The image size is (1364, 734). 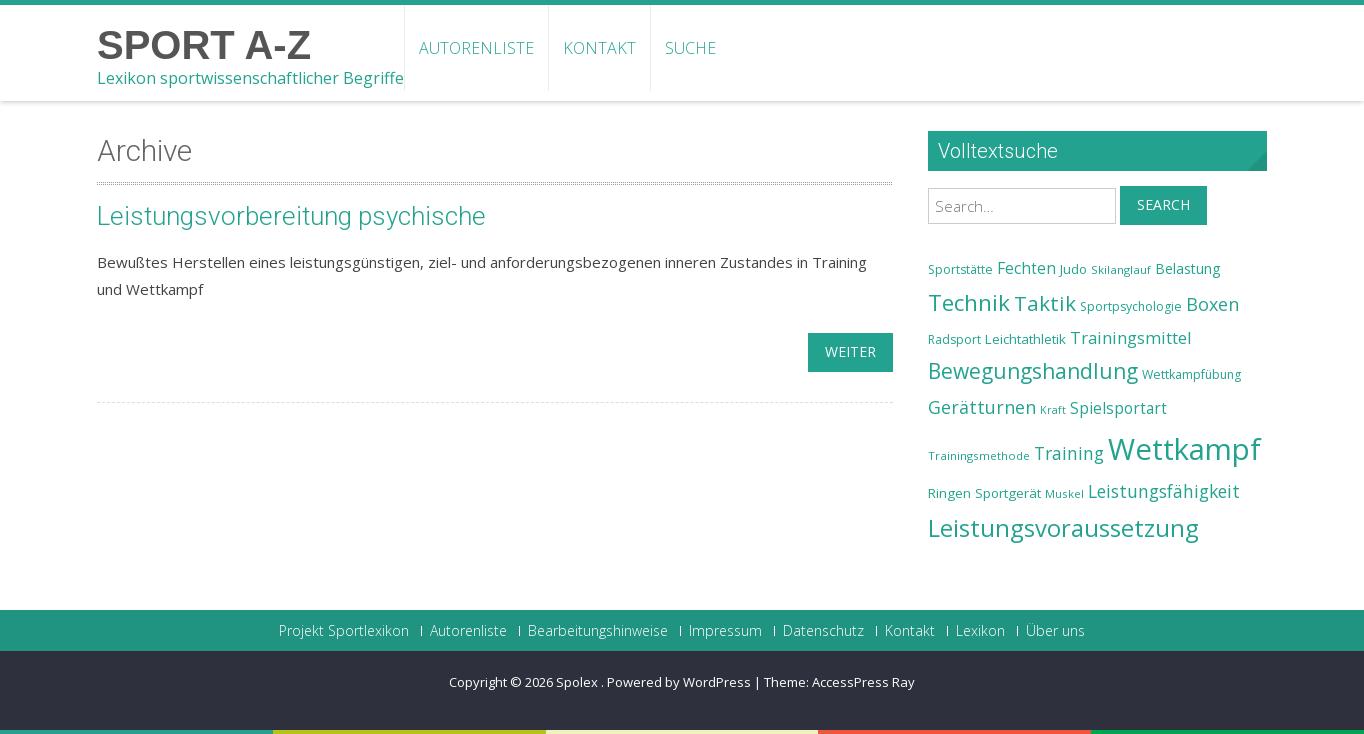 I want to click on Leistungsvoraussetzung [Leistungsvoraussetzung (46 Einträge)], so click(x=1063, y=528).